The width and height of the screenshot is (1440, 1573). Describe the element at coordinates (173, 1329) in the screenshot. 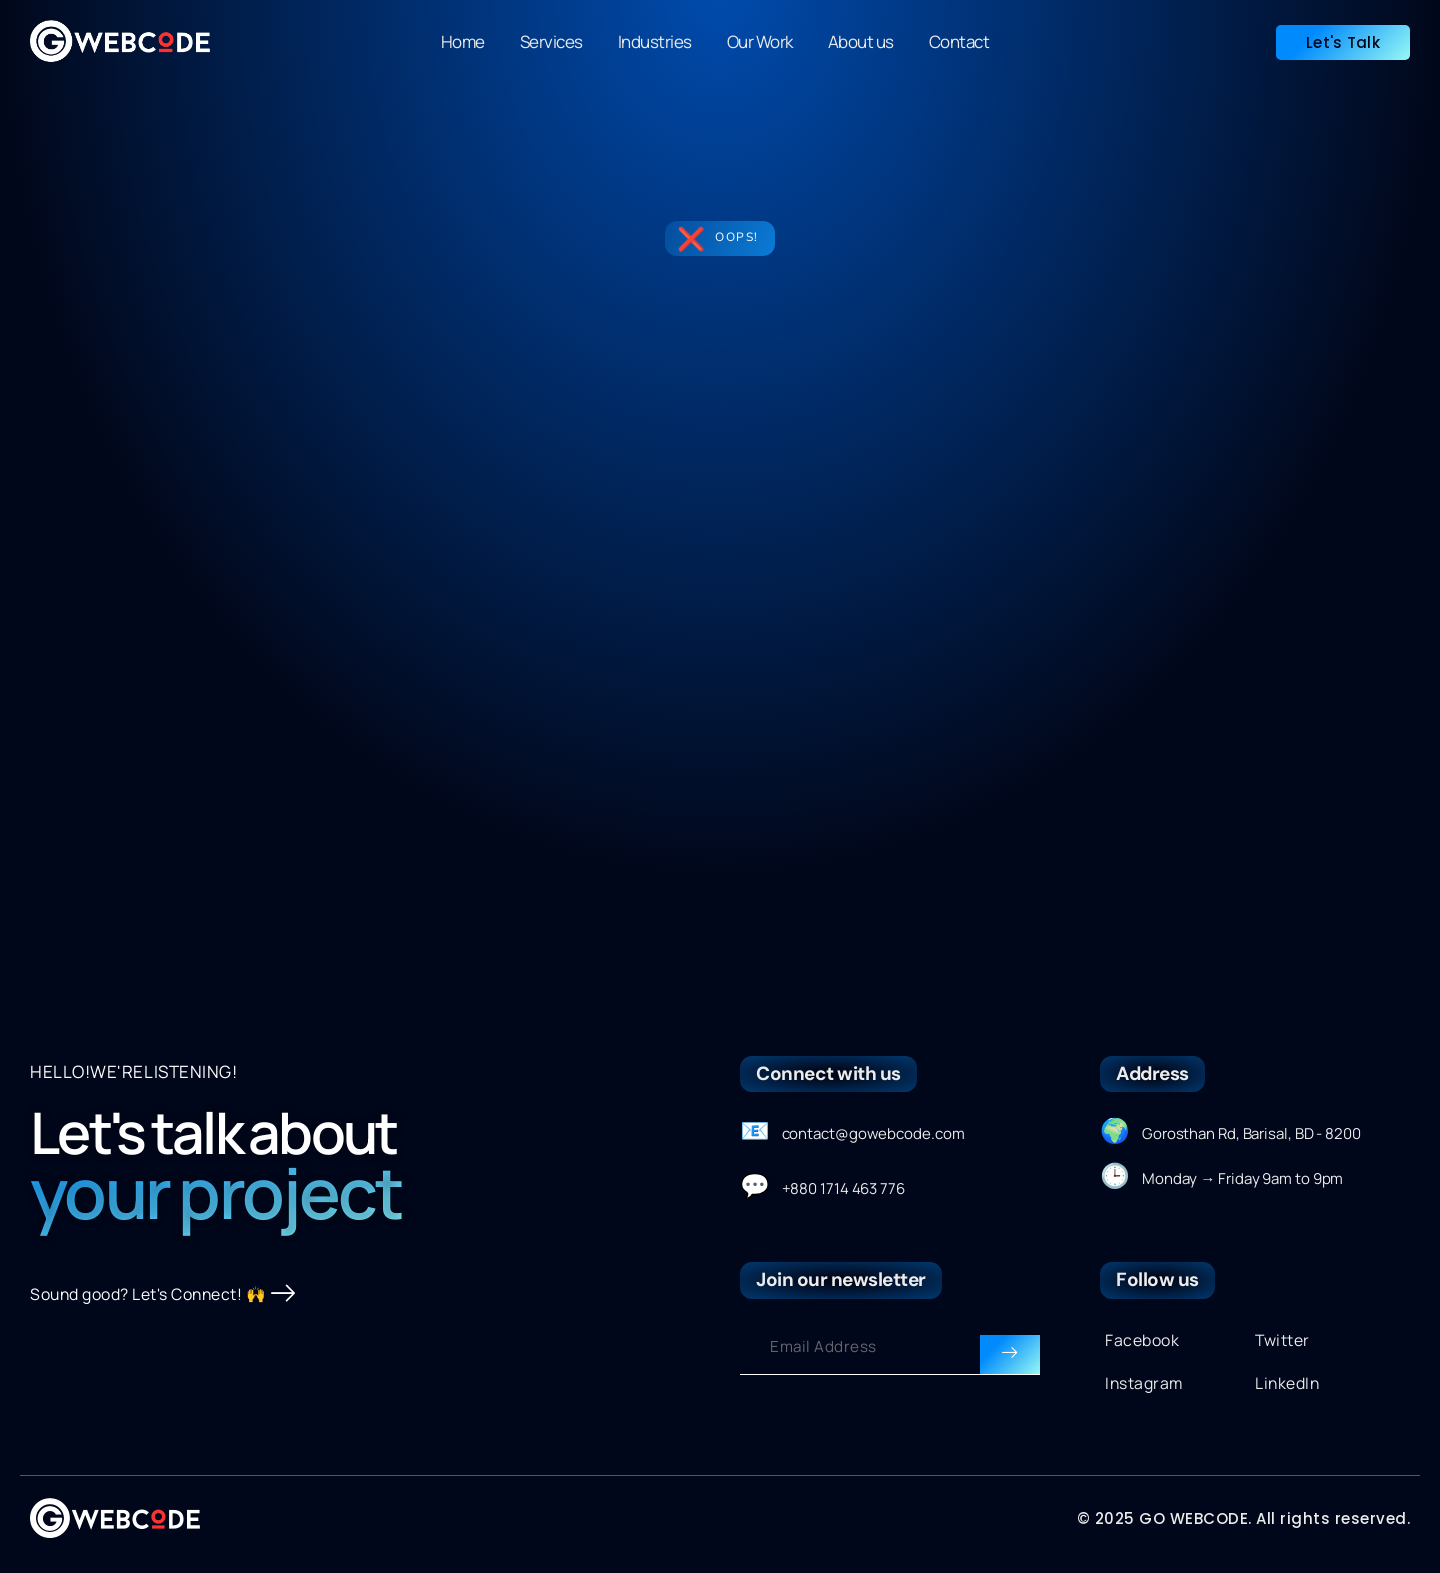

I see `Sound good? Let's Connect! 🙌` at that location.